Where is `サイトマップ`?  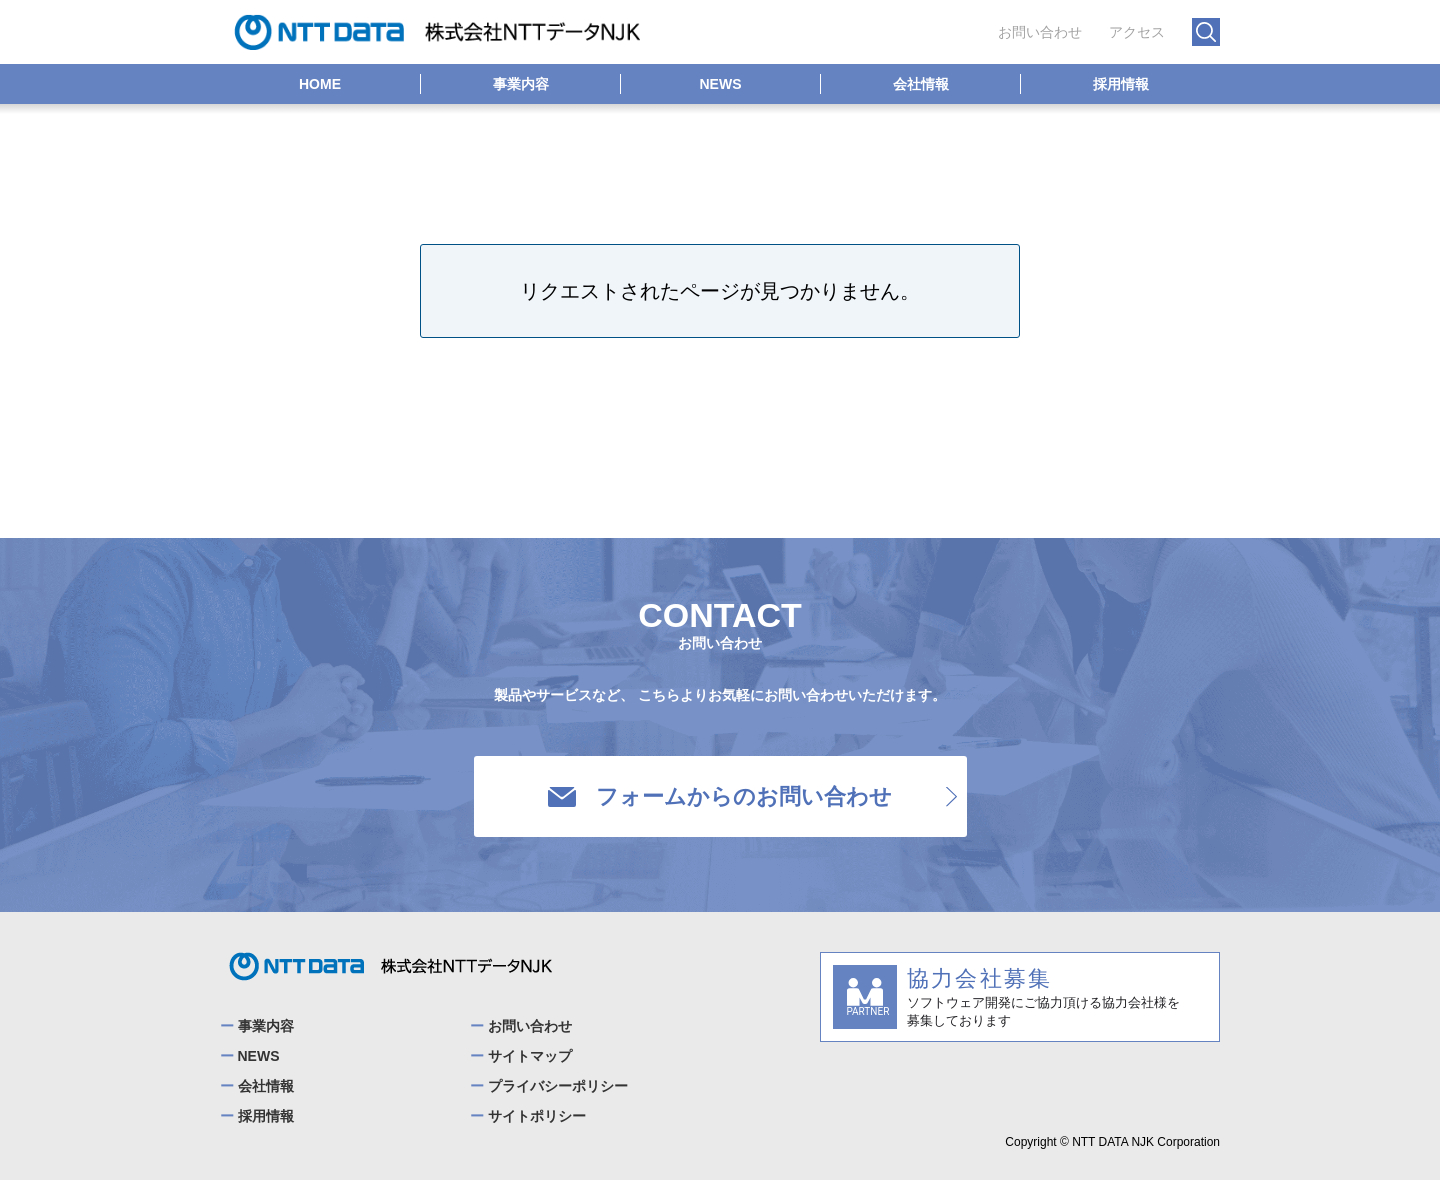
サイトマップ is located at coordinates (530, 1056).